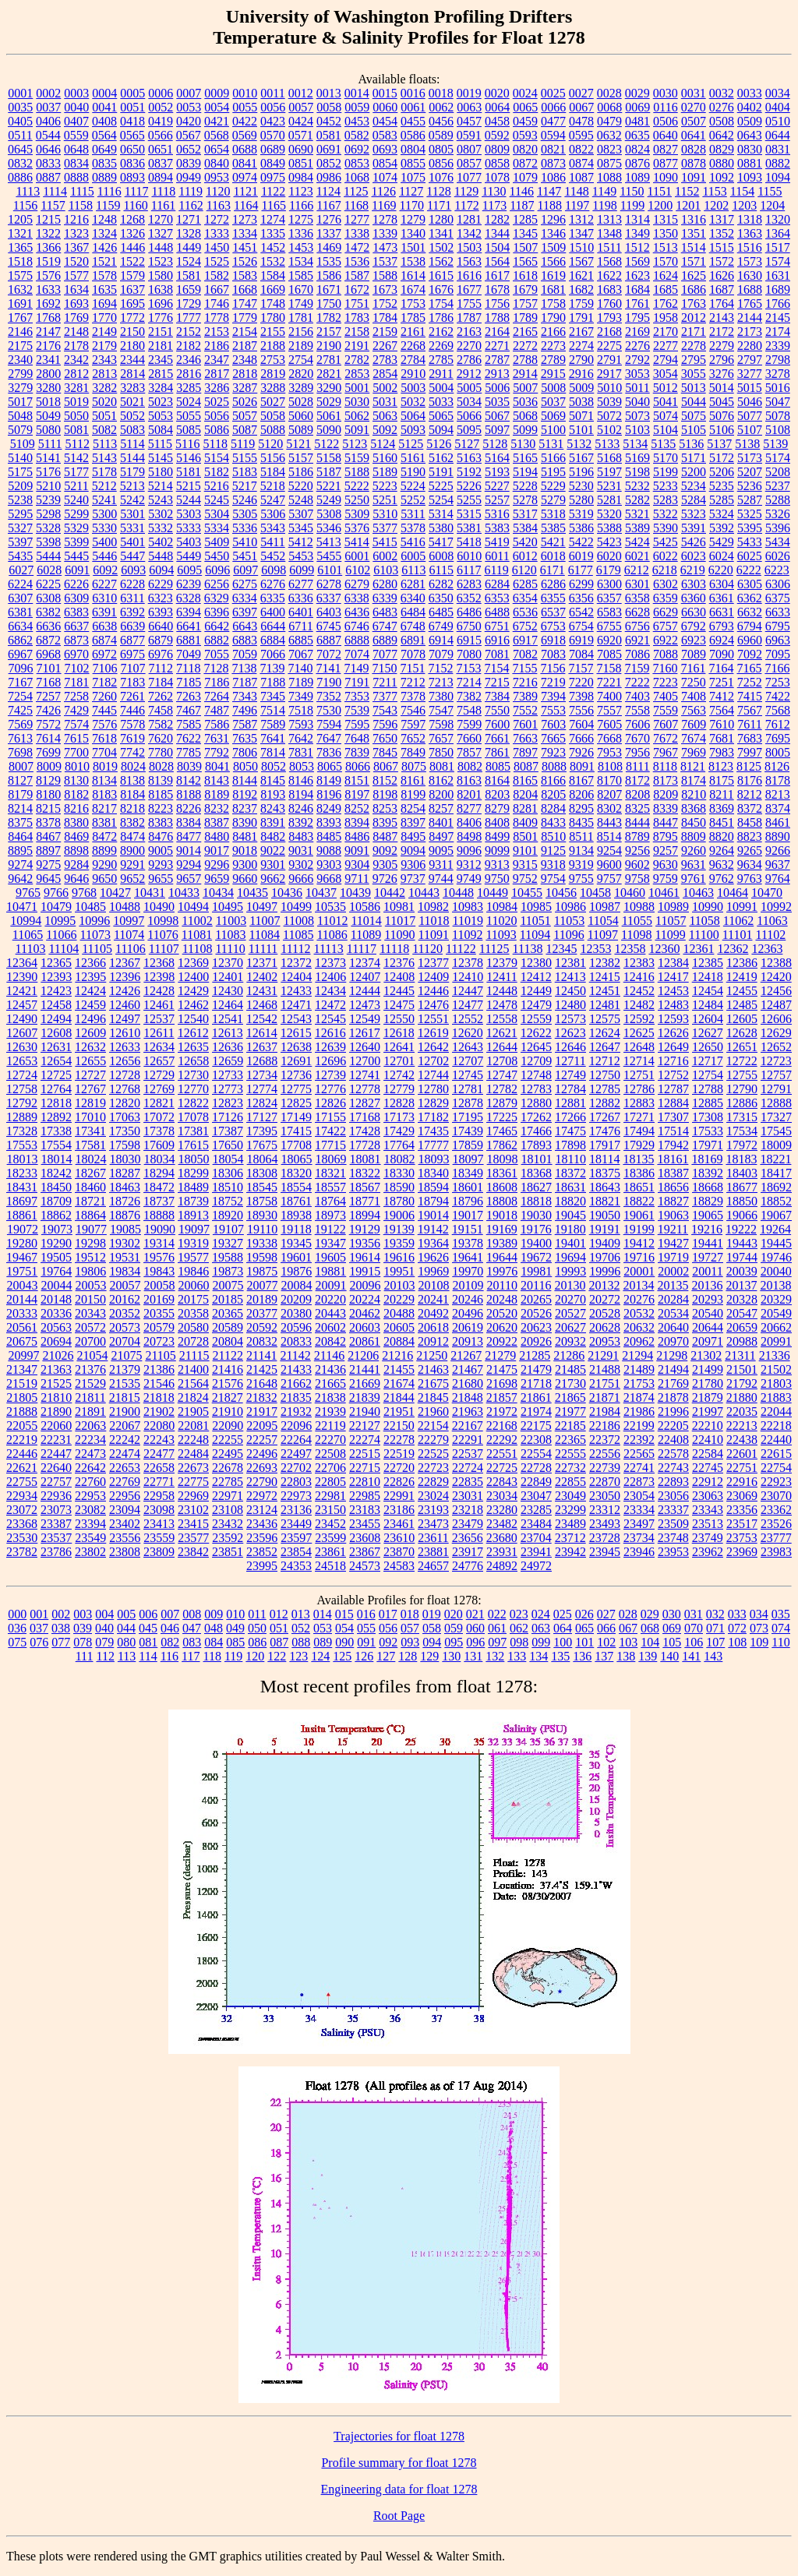 The width and height of the screenshot is (798, 2576). I want to click on 19067, so click(776, 1215).